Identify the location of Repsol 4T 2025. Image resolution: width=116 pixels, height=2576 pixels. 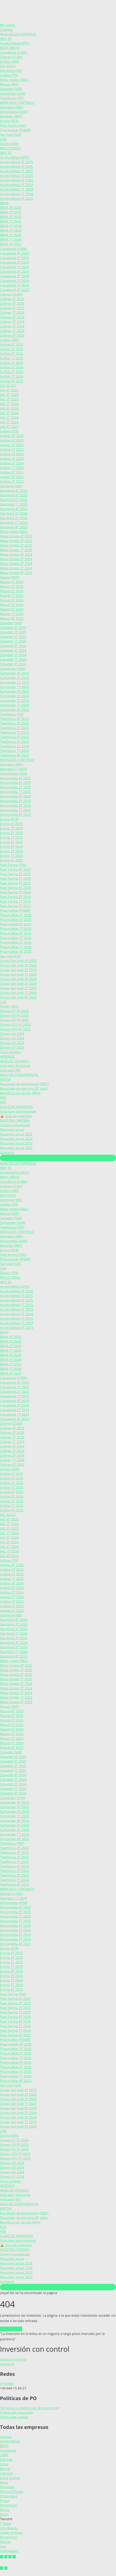
(11, 582).